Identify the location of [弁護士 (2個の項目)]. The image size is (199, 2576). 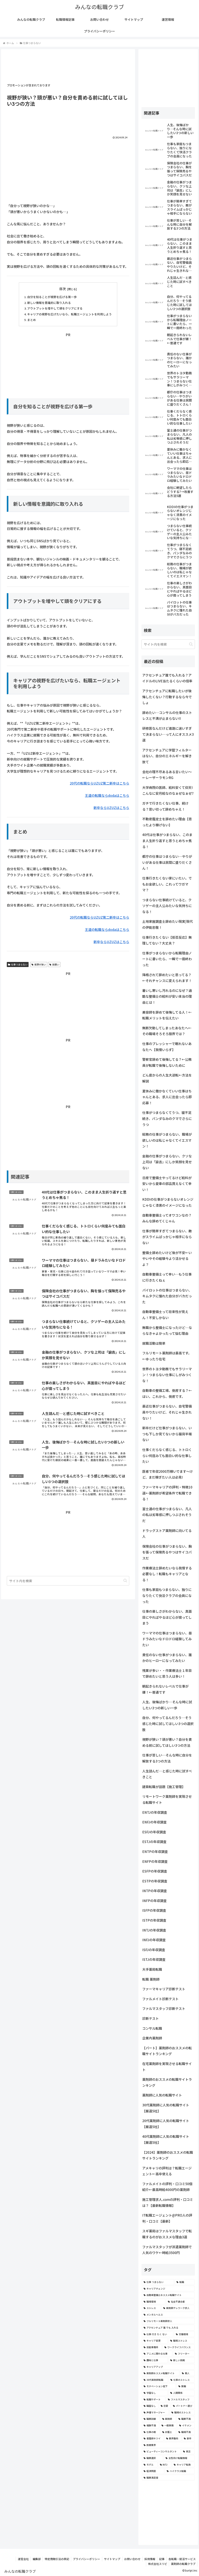
(168, 2432).